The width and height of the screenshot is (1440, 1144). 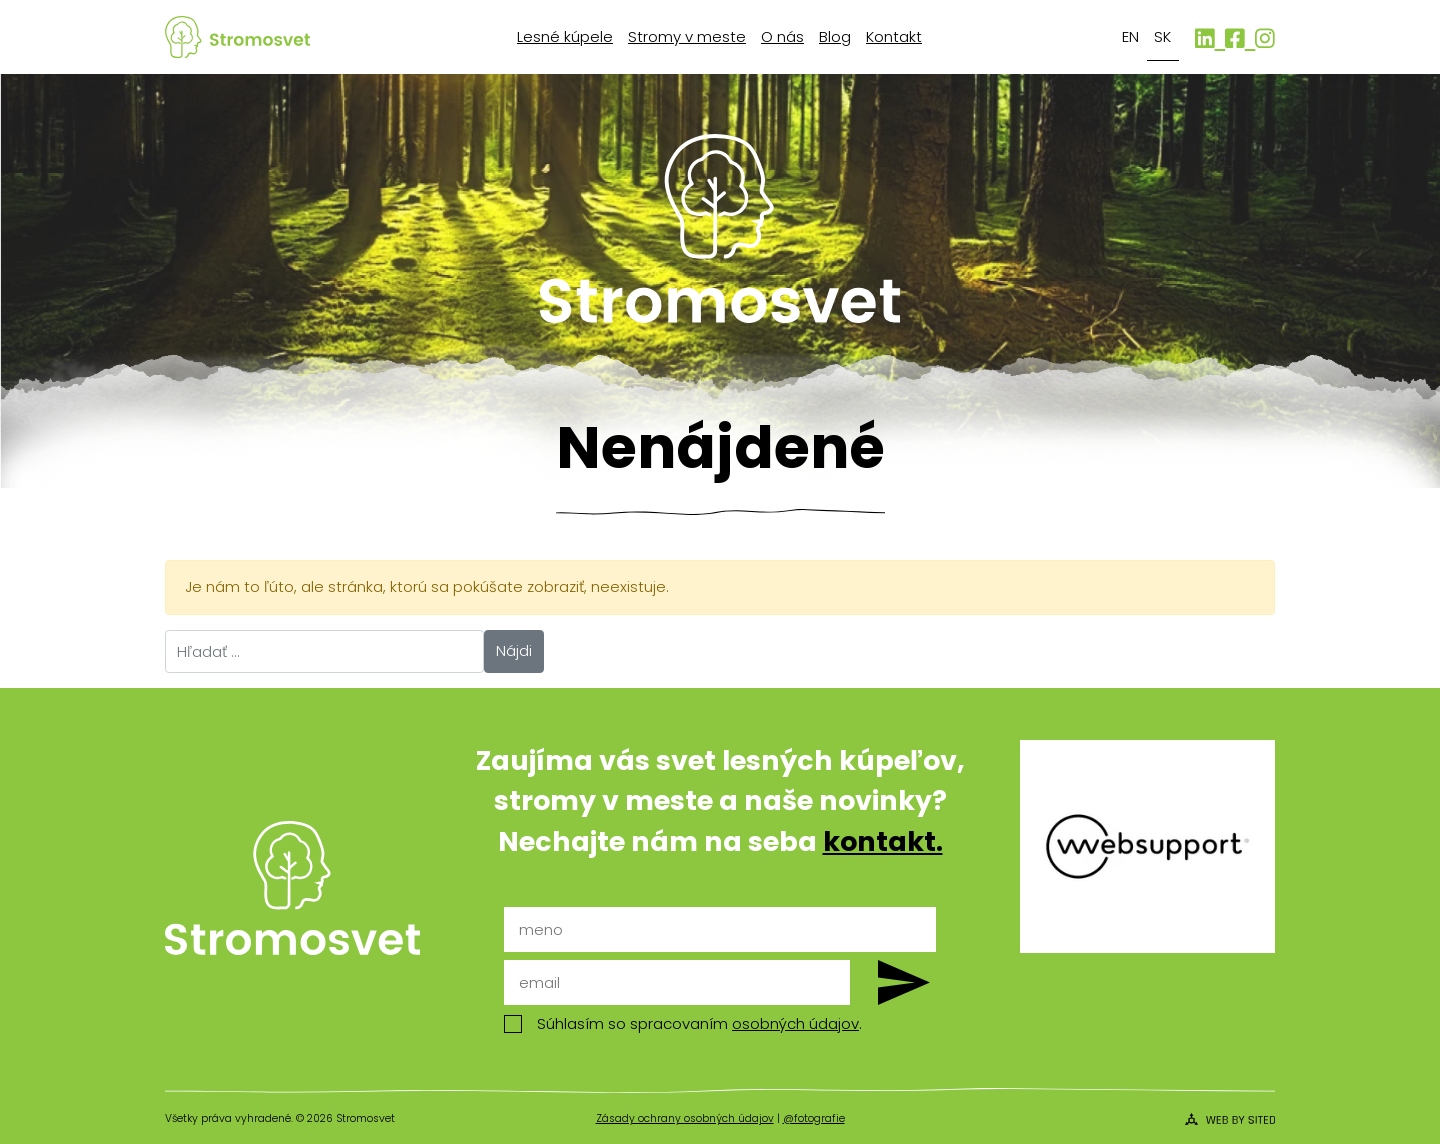 I want to click on kontakt., so click(x=883, y=841).